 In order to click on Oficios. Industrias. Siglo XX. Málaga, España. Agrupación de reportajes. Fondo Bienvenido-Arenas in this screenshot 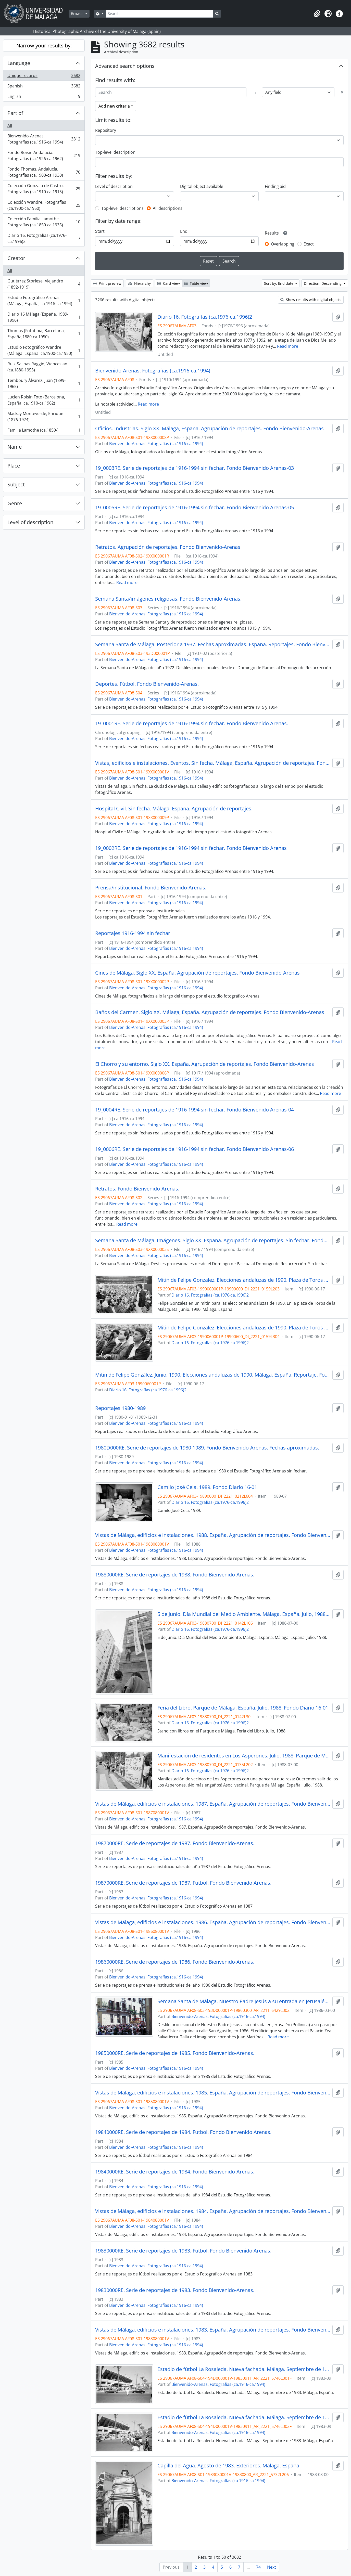, I will do `click(209, 428)`.